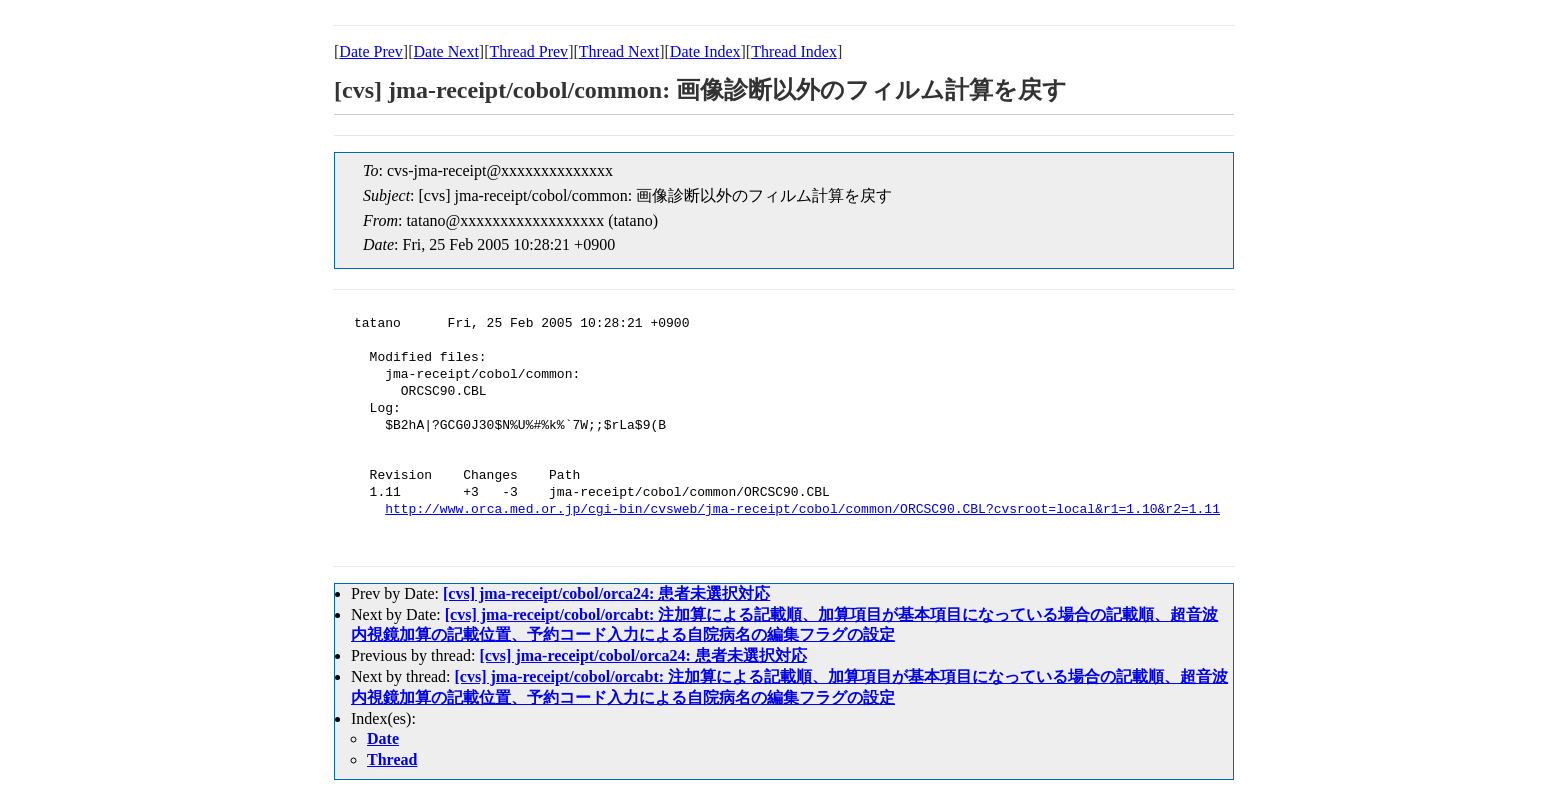  I want to click on Date Index, so click(705, 51).